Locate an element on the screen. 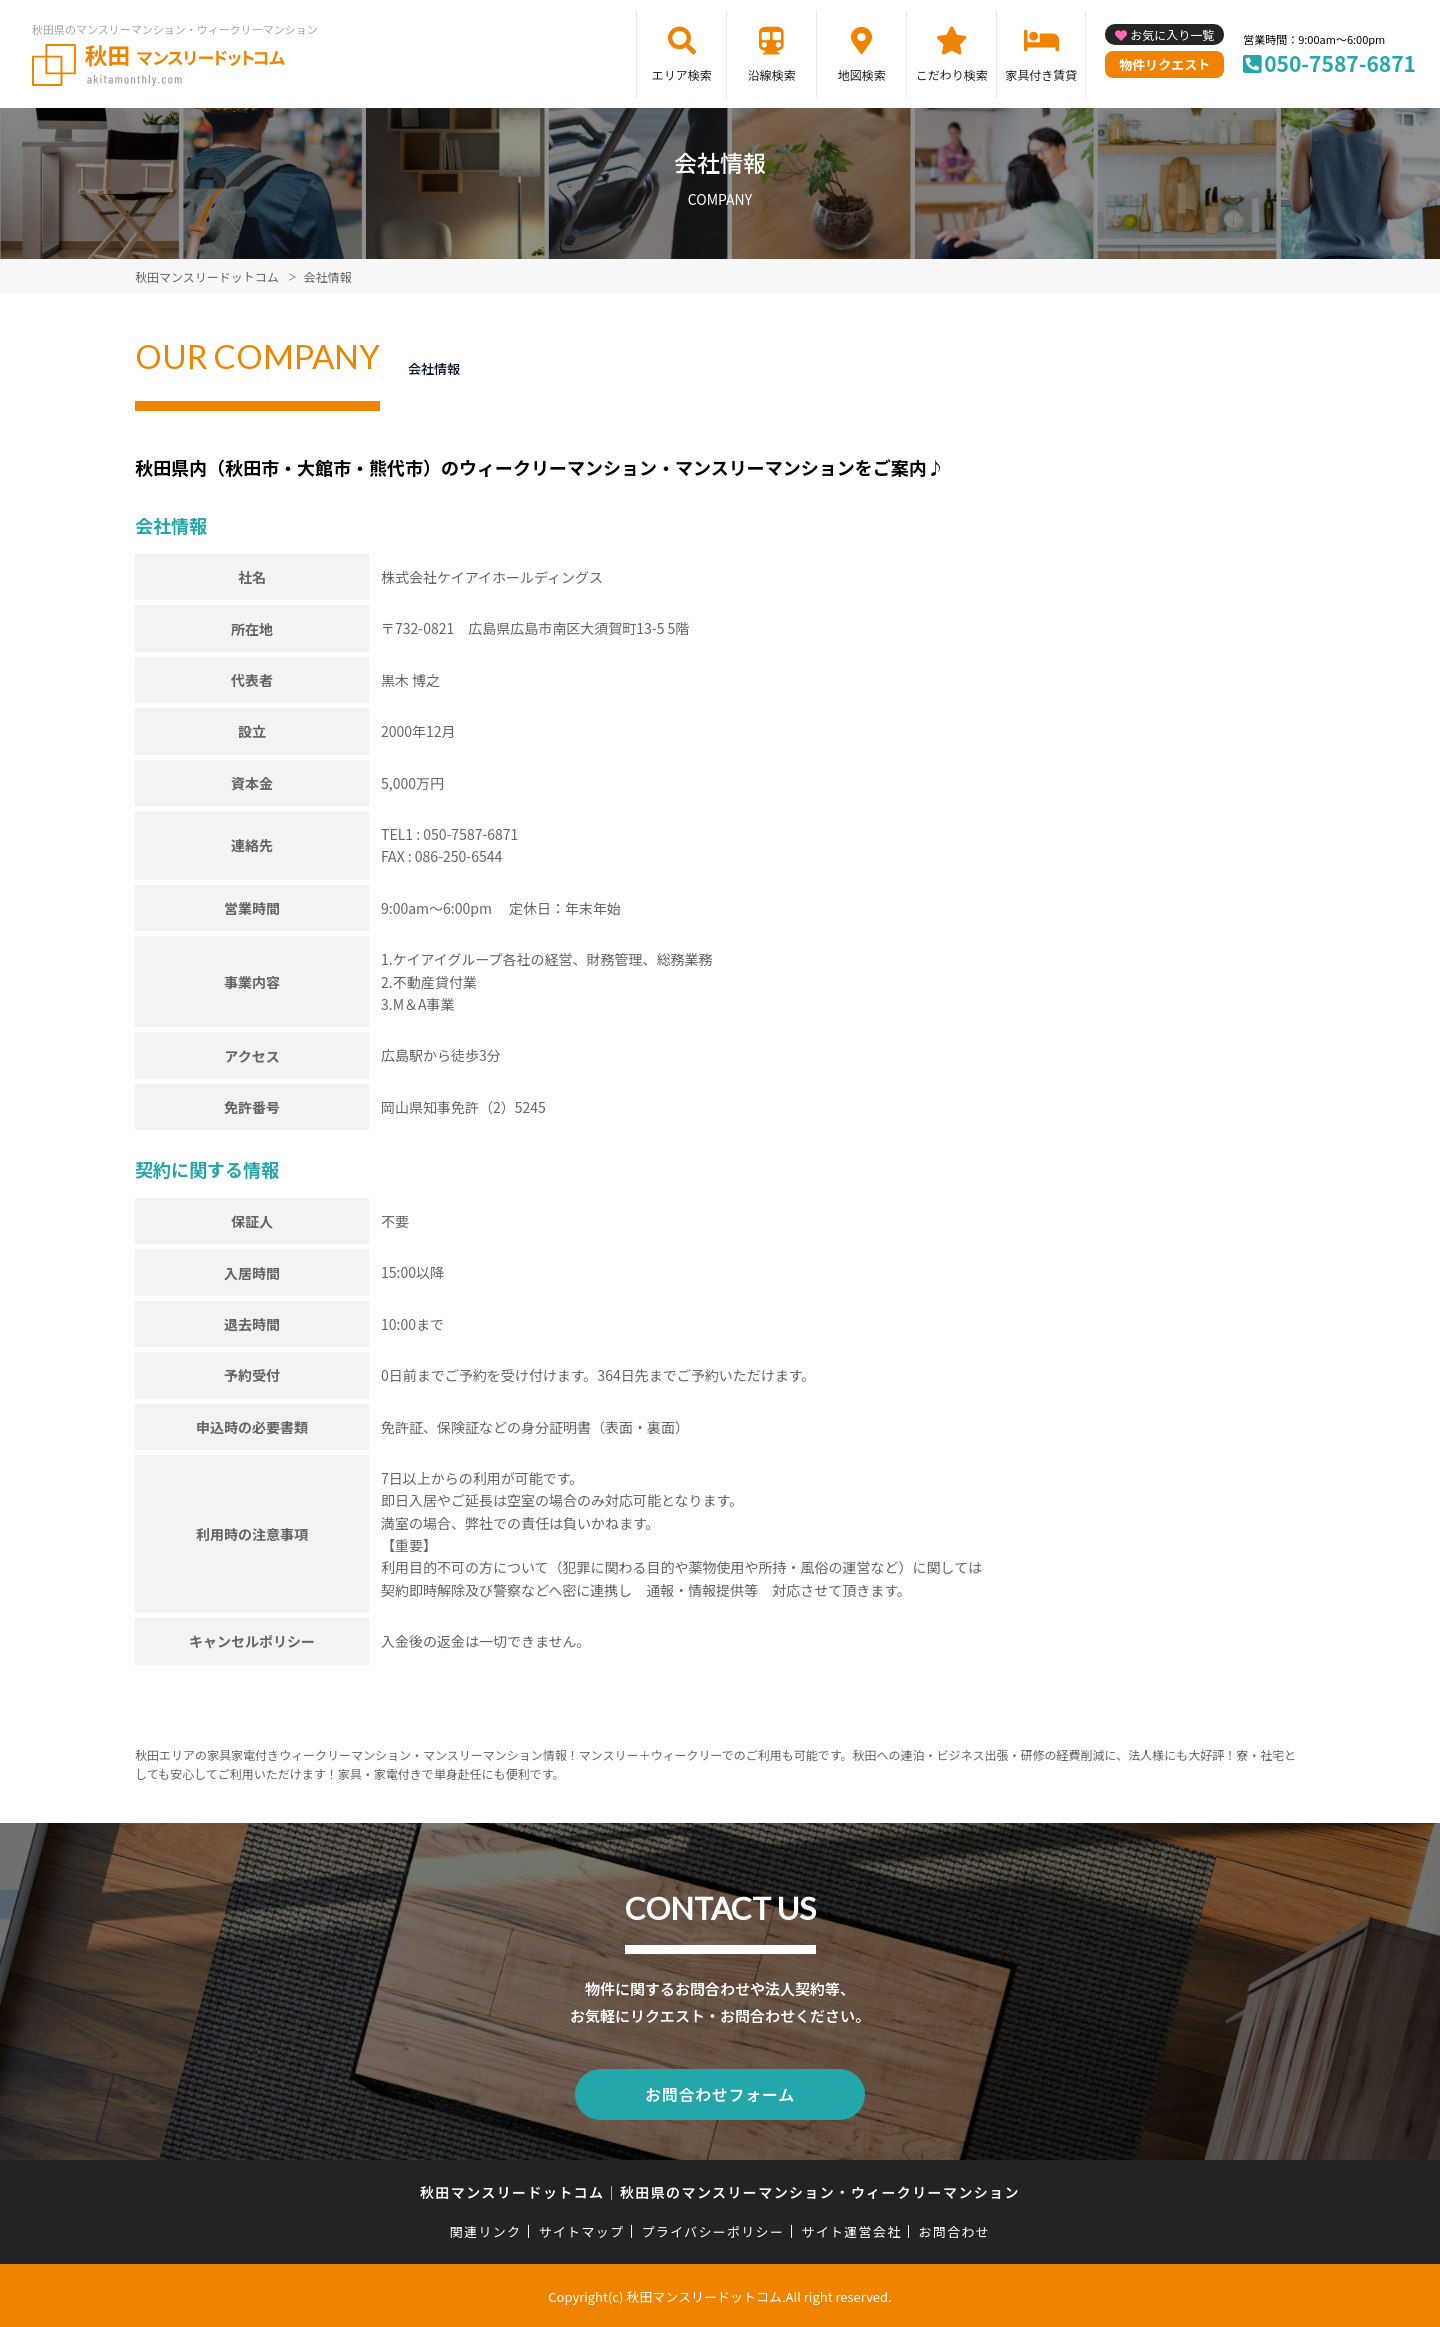  沿線検索 is located at coordinates (772, 74).